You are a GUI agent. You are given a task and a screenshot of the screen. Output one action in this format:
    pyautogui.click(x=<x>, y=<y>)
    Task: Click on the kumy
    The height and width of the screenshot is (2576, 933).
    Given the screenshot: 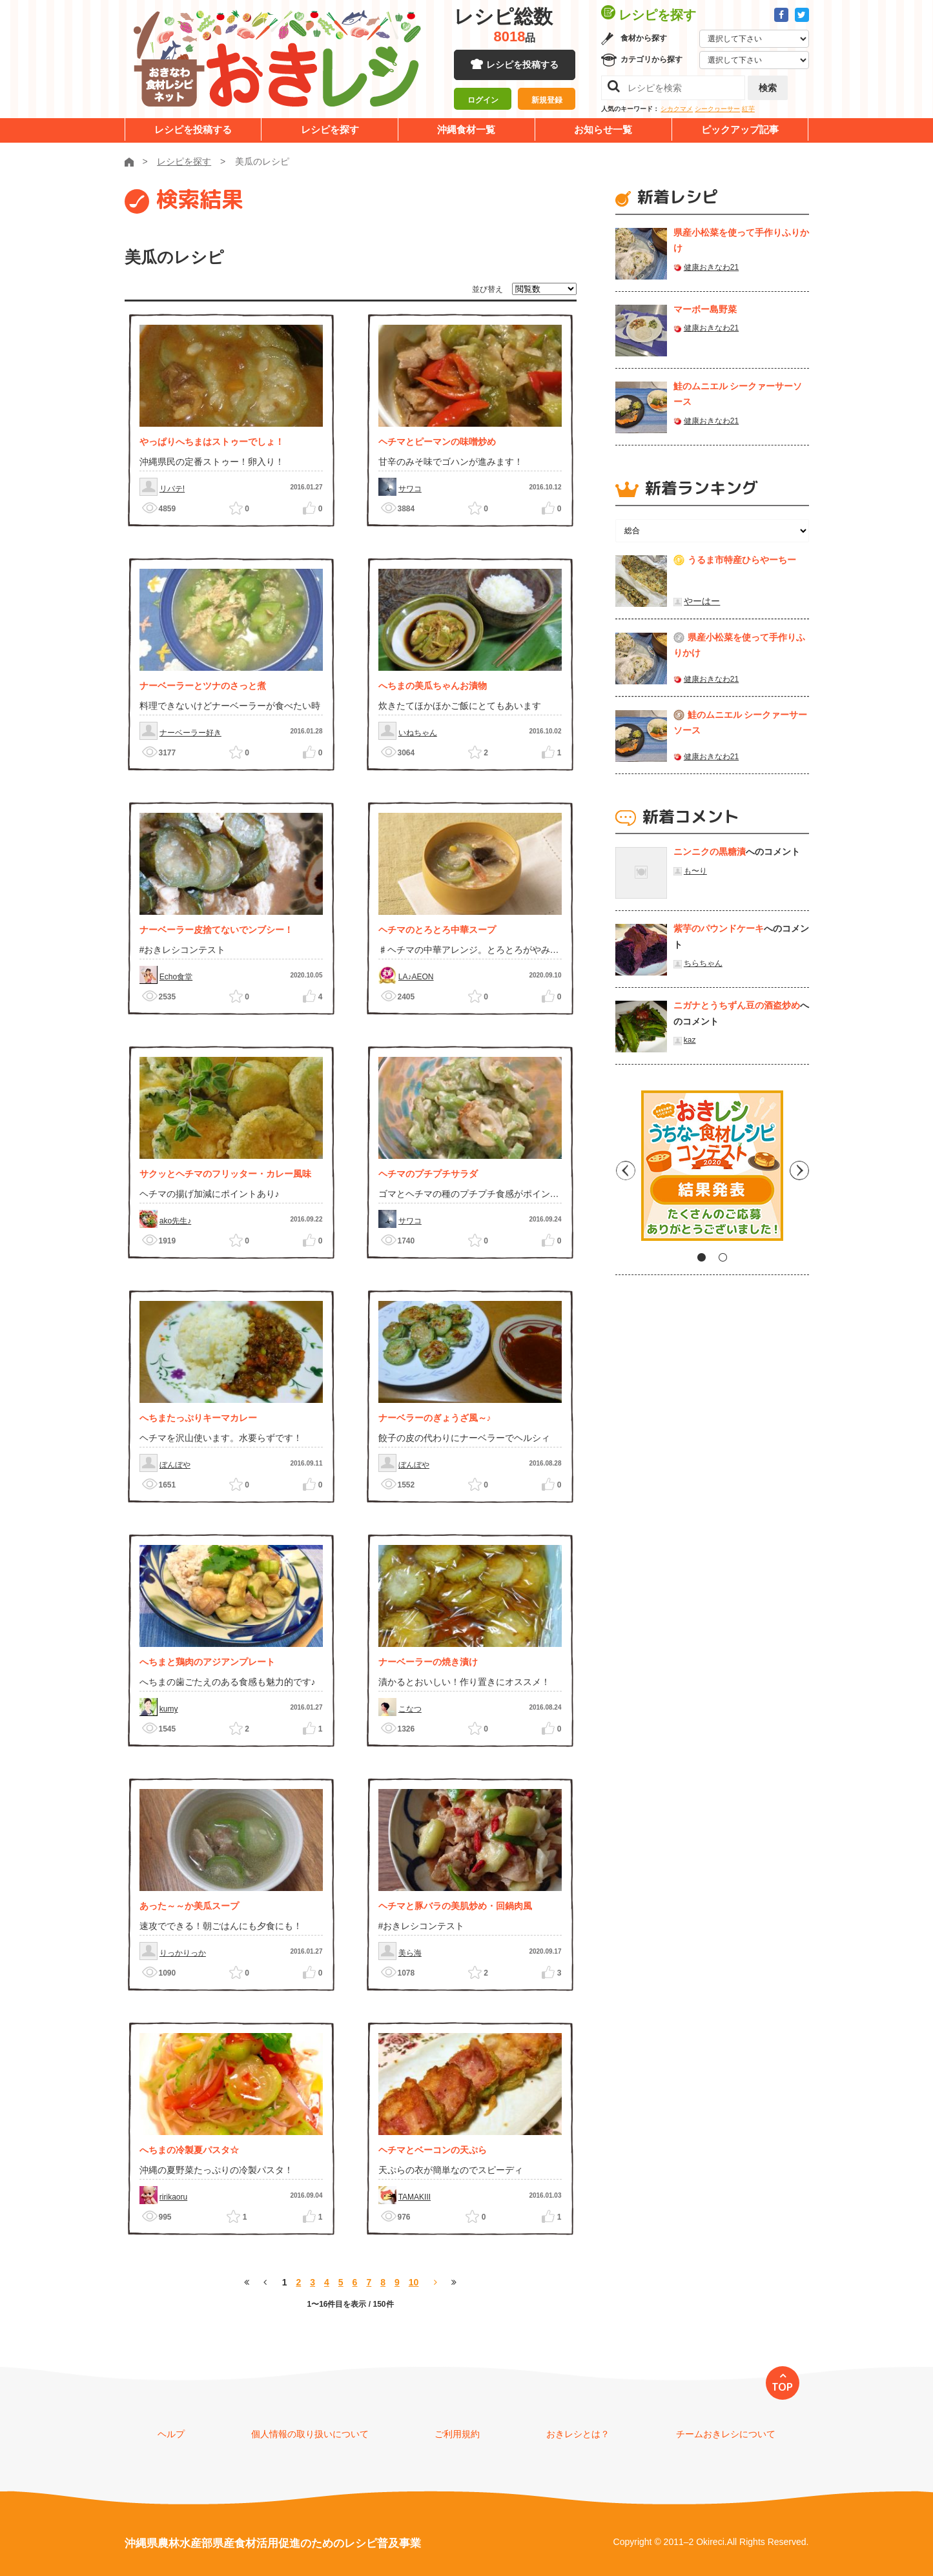 What is the action you would take?
    pyautogui.click(x=168, y=1708)
    